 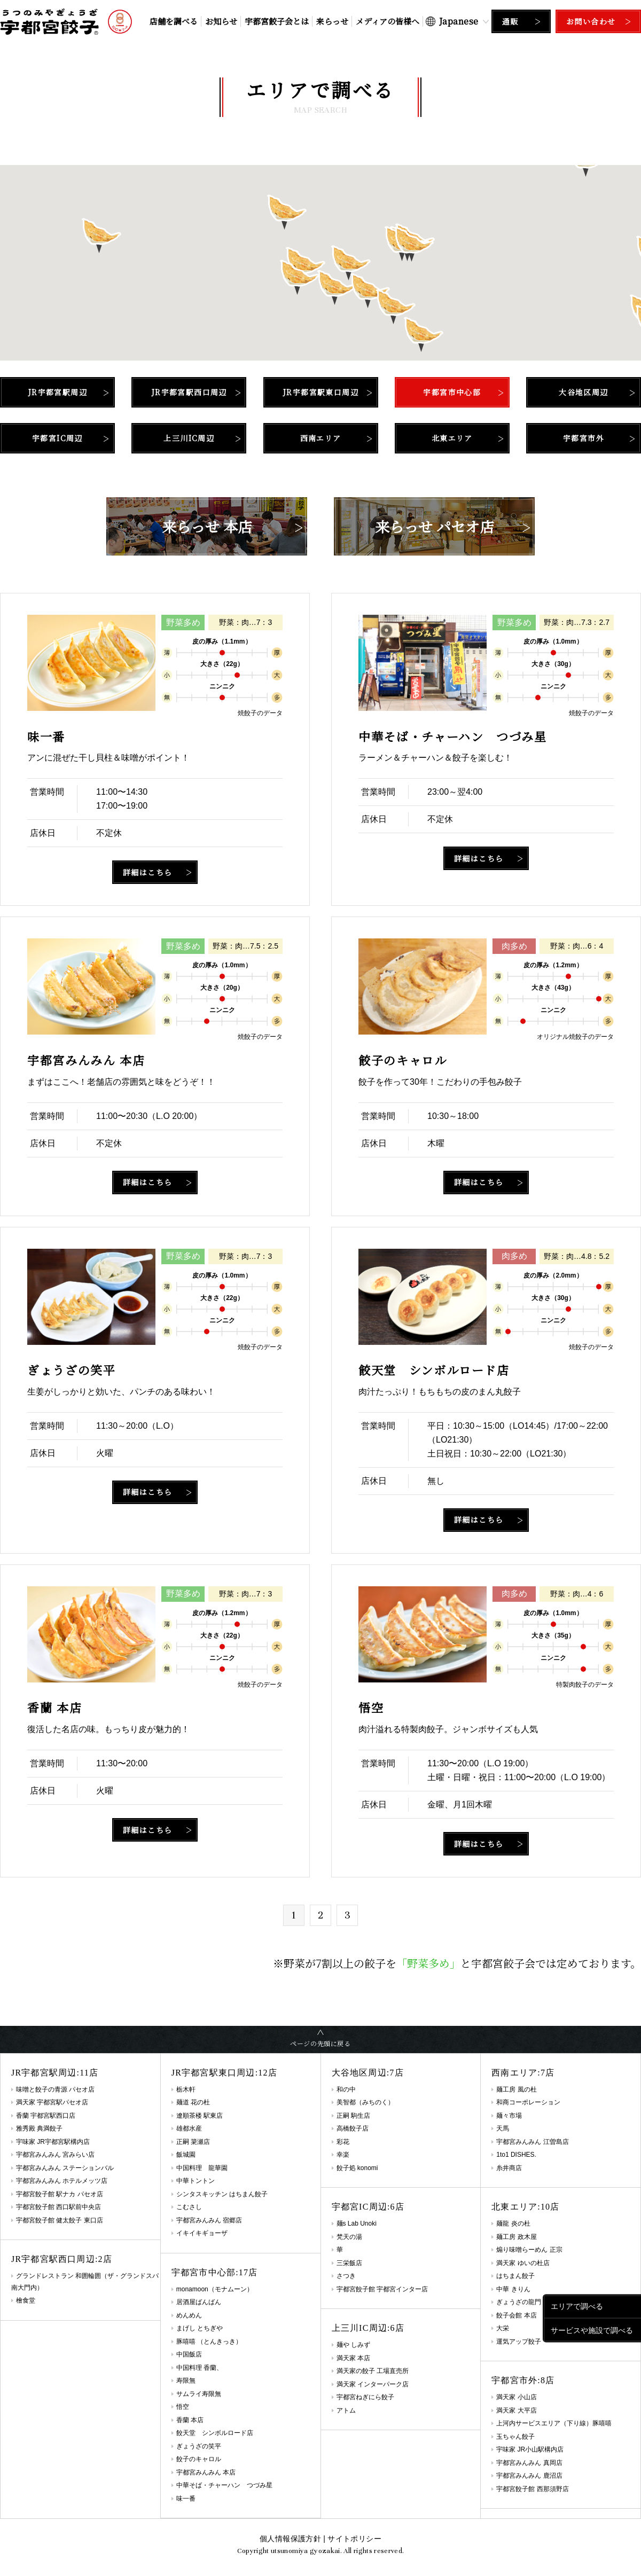 I want to click on お問い合わせ, so click(x=590, y=21).